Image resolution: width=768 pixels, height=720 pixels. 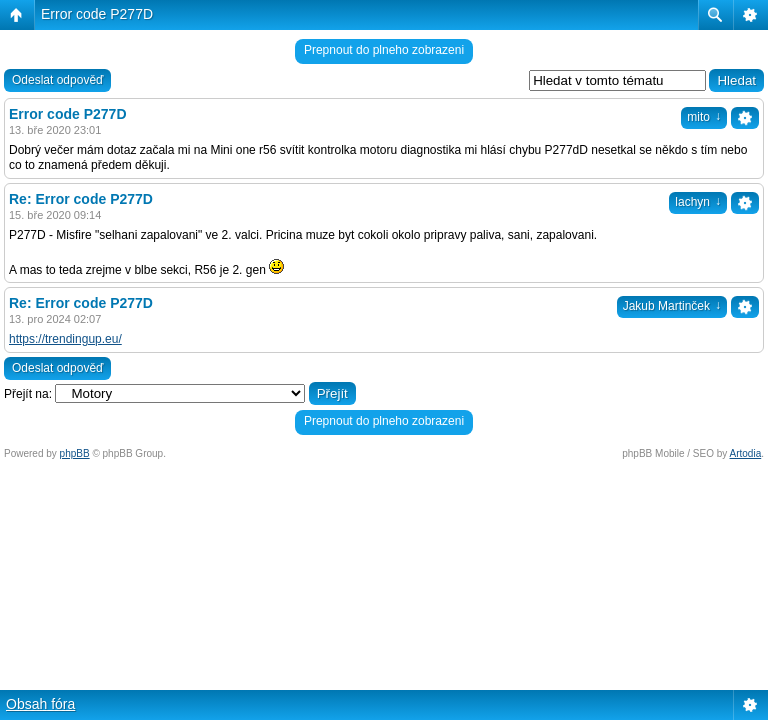 What do you see at coordinates (384, 50) in the screenshot?
I see `Prepnout do plneho zobrazeni` at bounding box center [384, 50].